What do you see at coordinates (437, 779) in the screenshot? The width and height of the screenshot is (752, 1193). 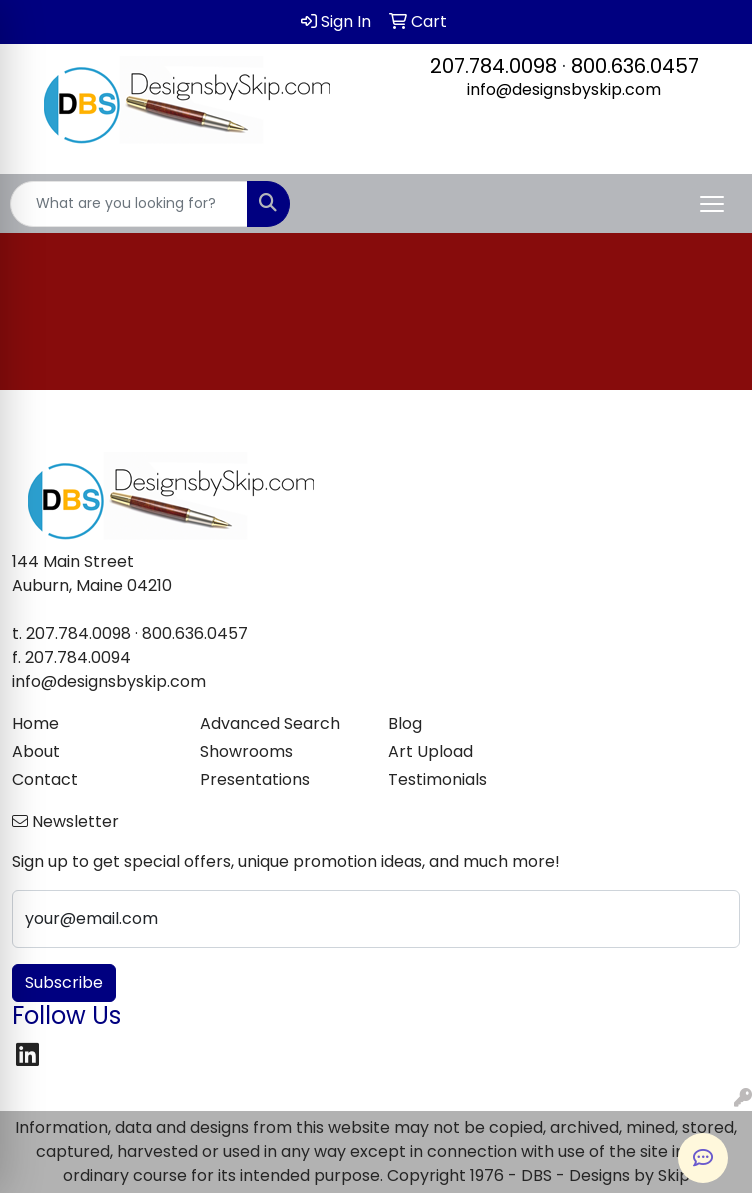 I see `Testimonials` at bounding box center [437, 779].